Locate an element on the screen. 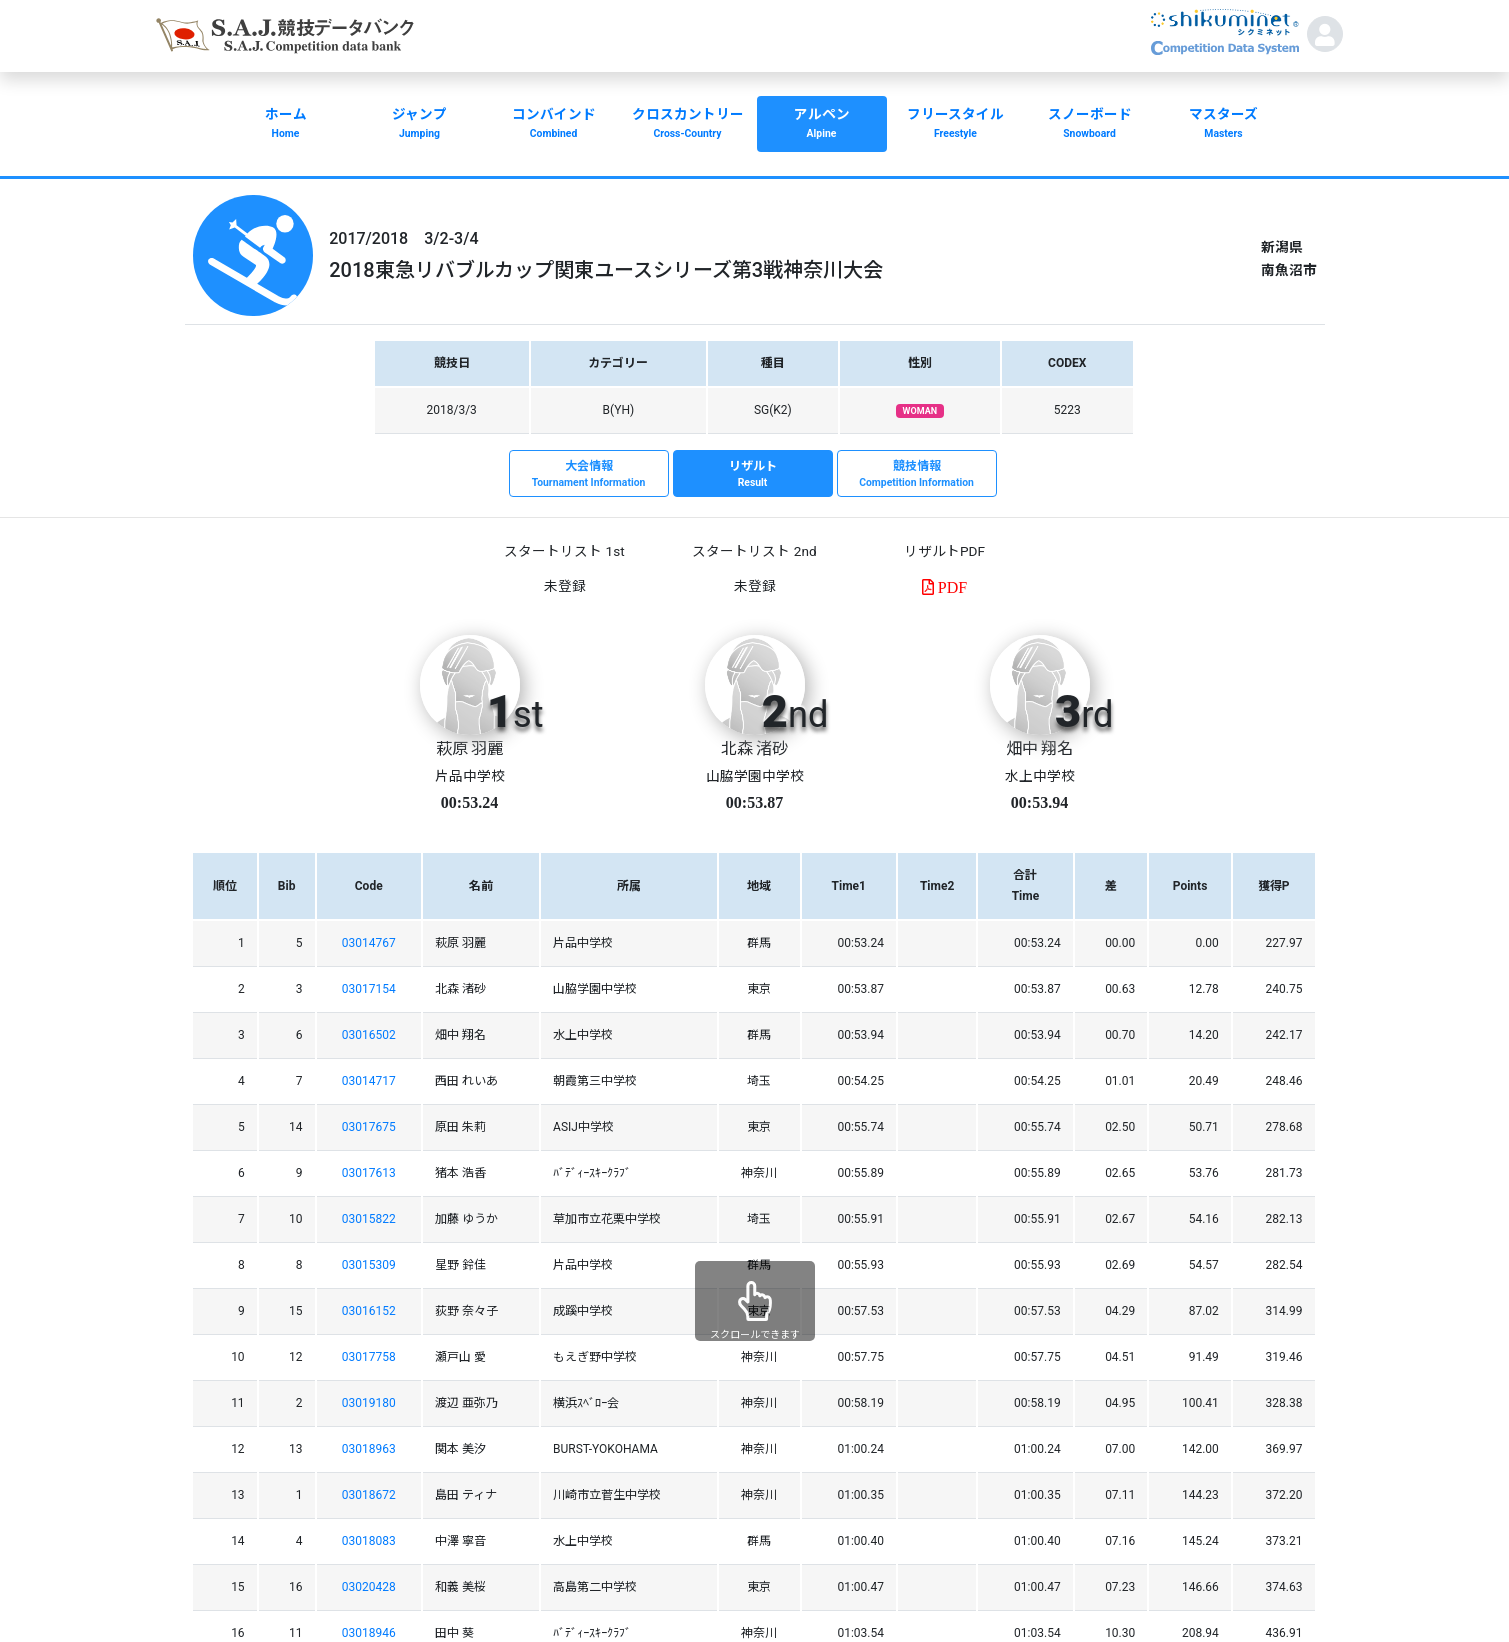 This screenshot has height=1642, width=1509. スタートリスト 2nd is located at coordinates (754, 551).